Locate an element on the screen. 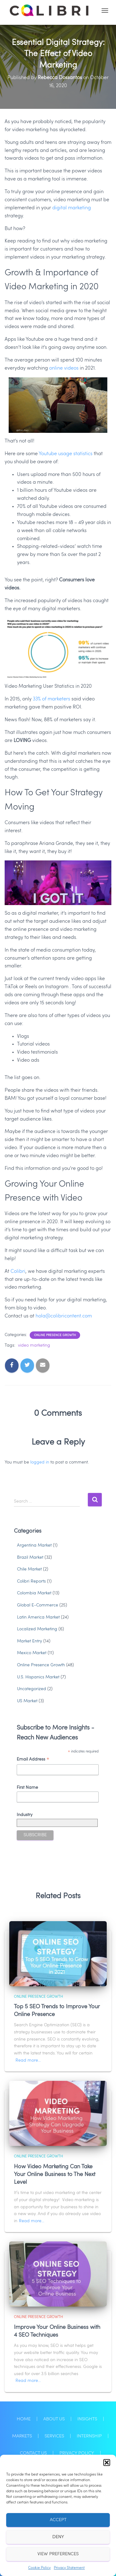  33% of marketers is located at coordinates (51, 699).